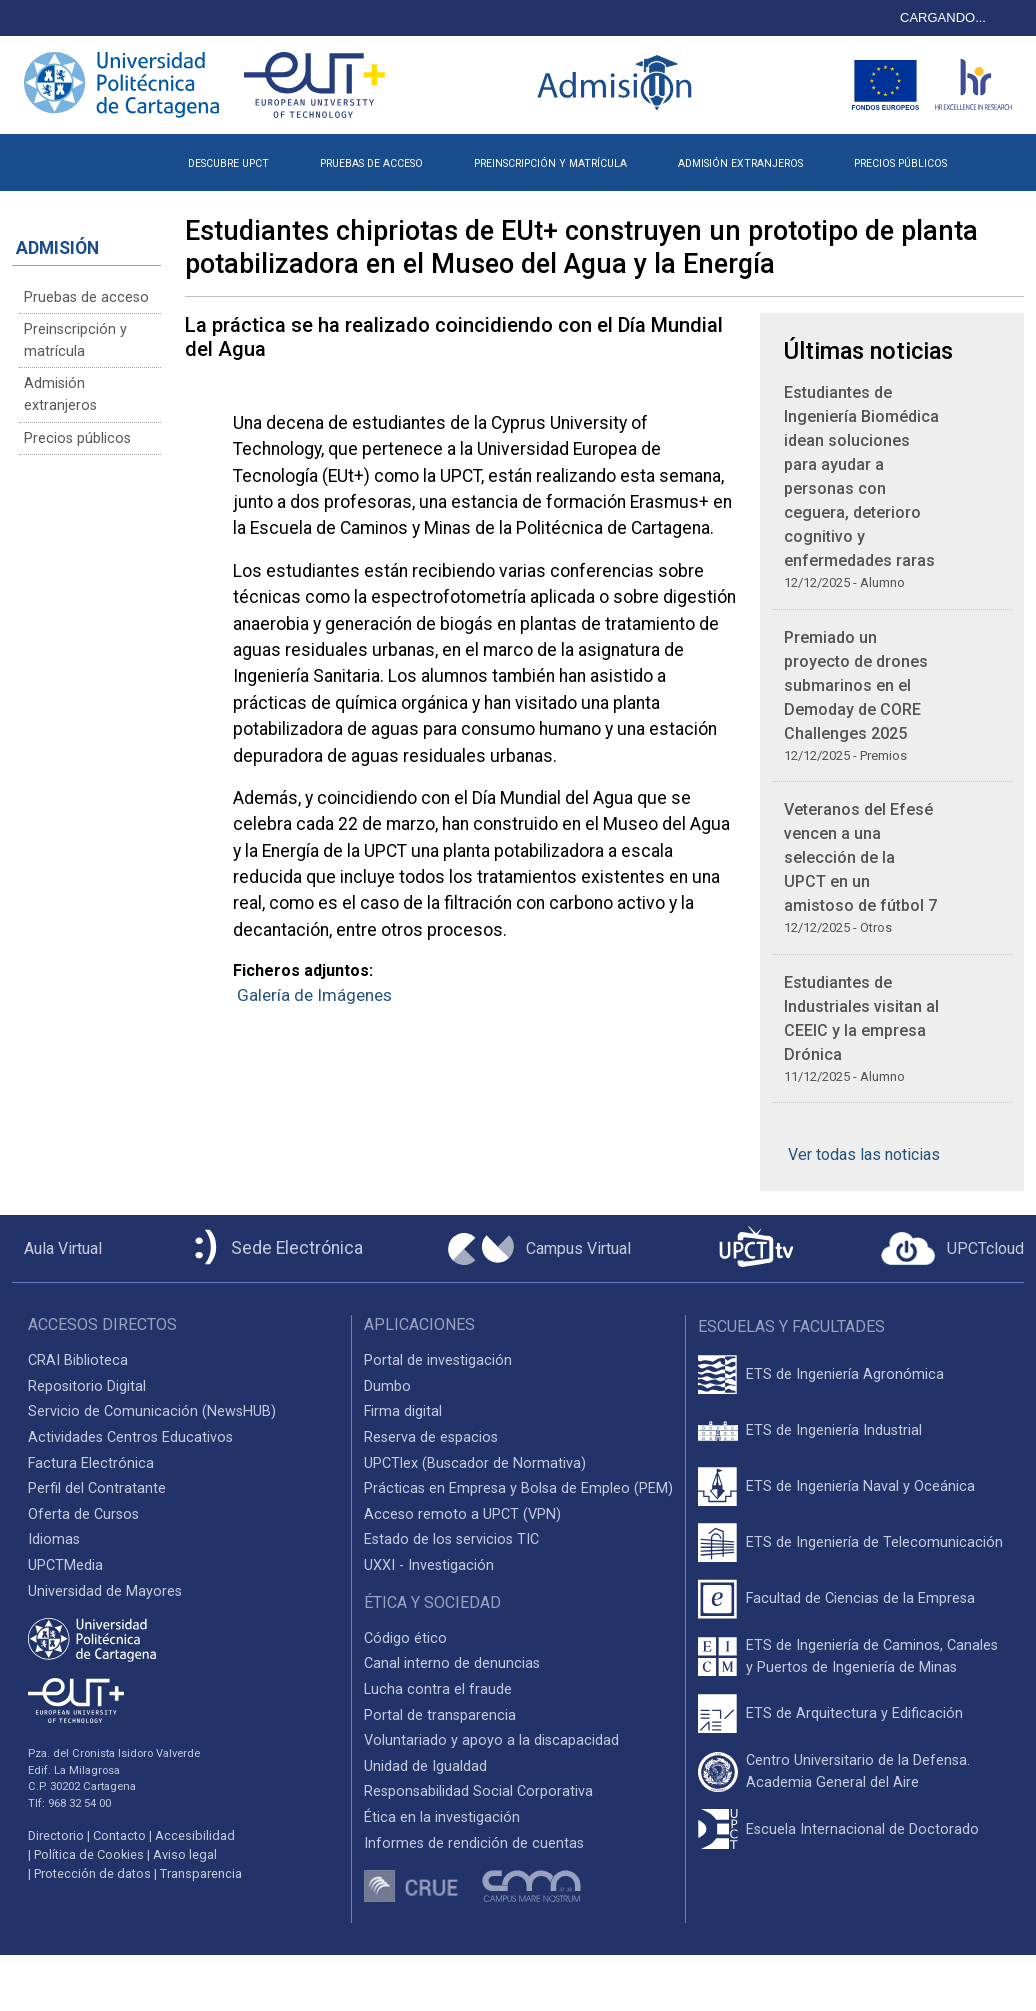 The width and height of the screenshot is (1036, 2011). I want to click on [Campus Virtual UPCT], so click(539, 1249).